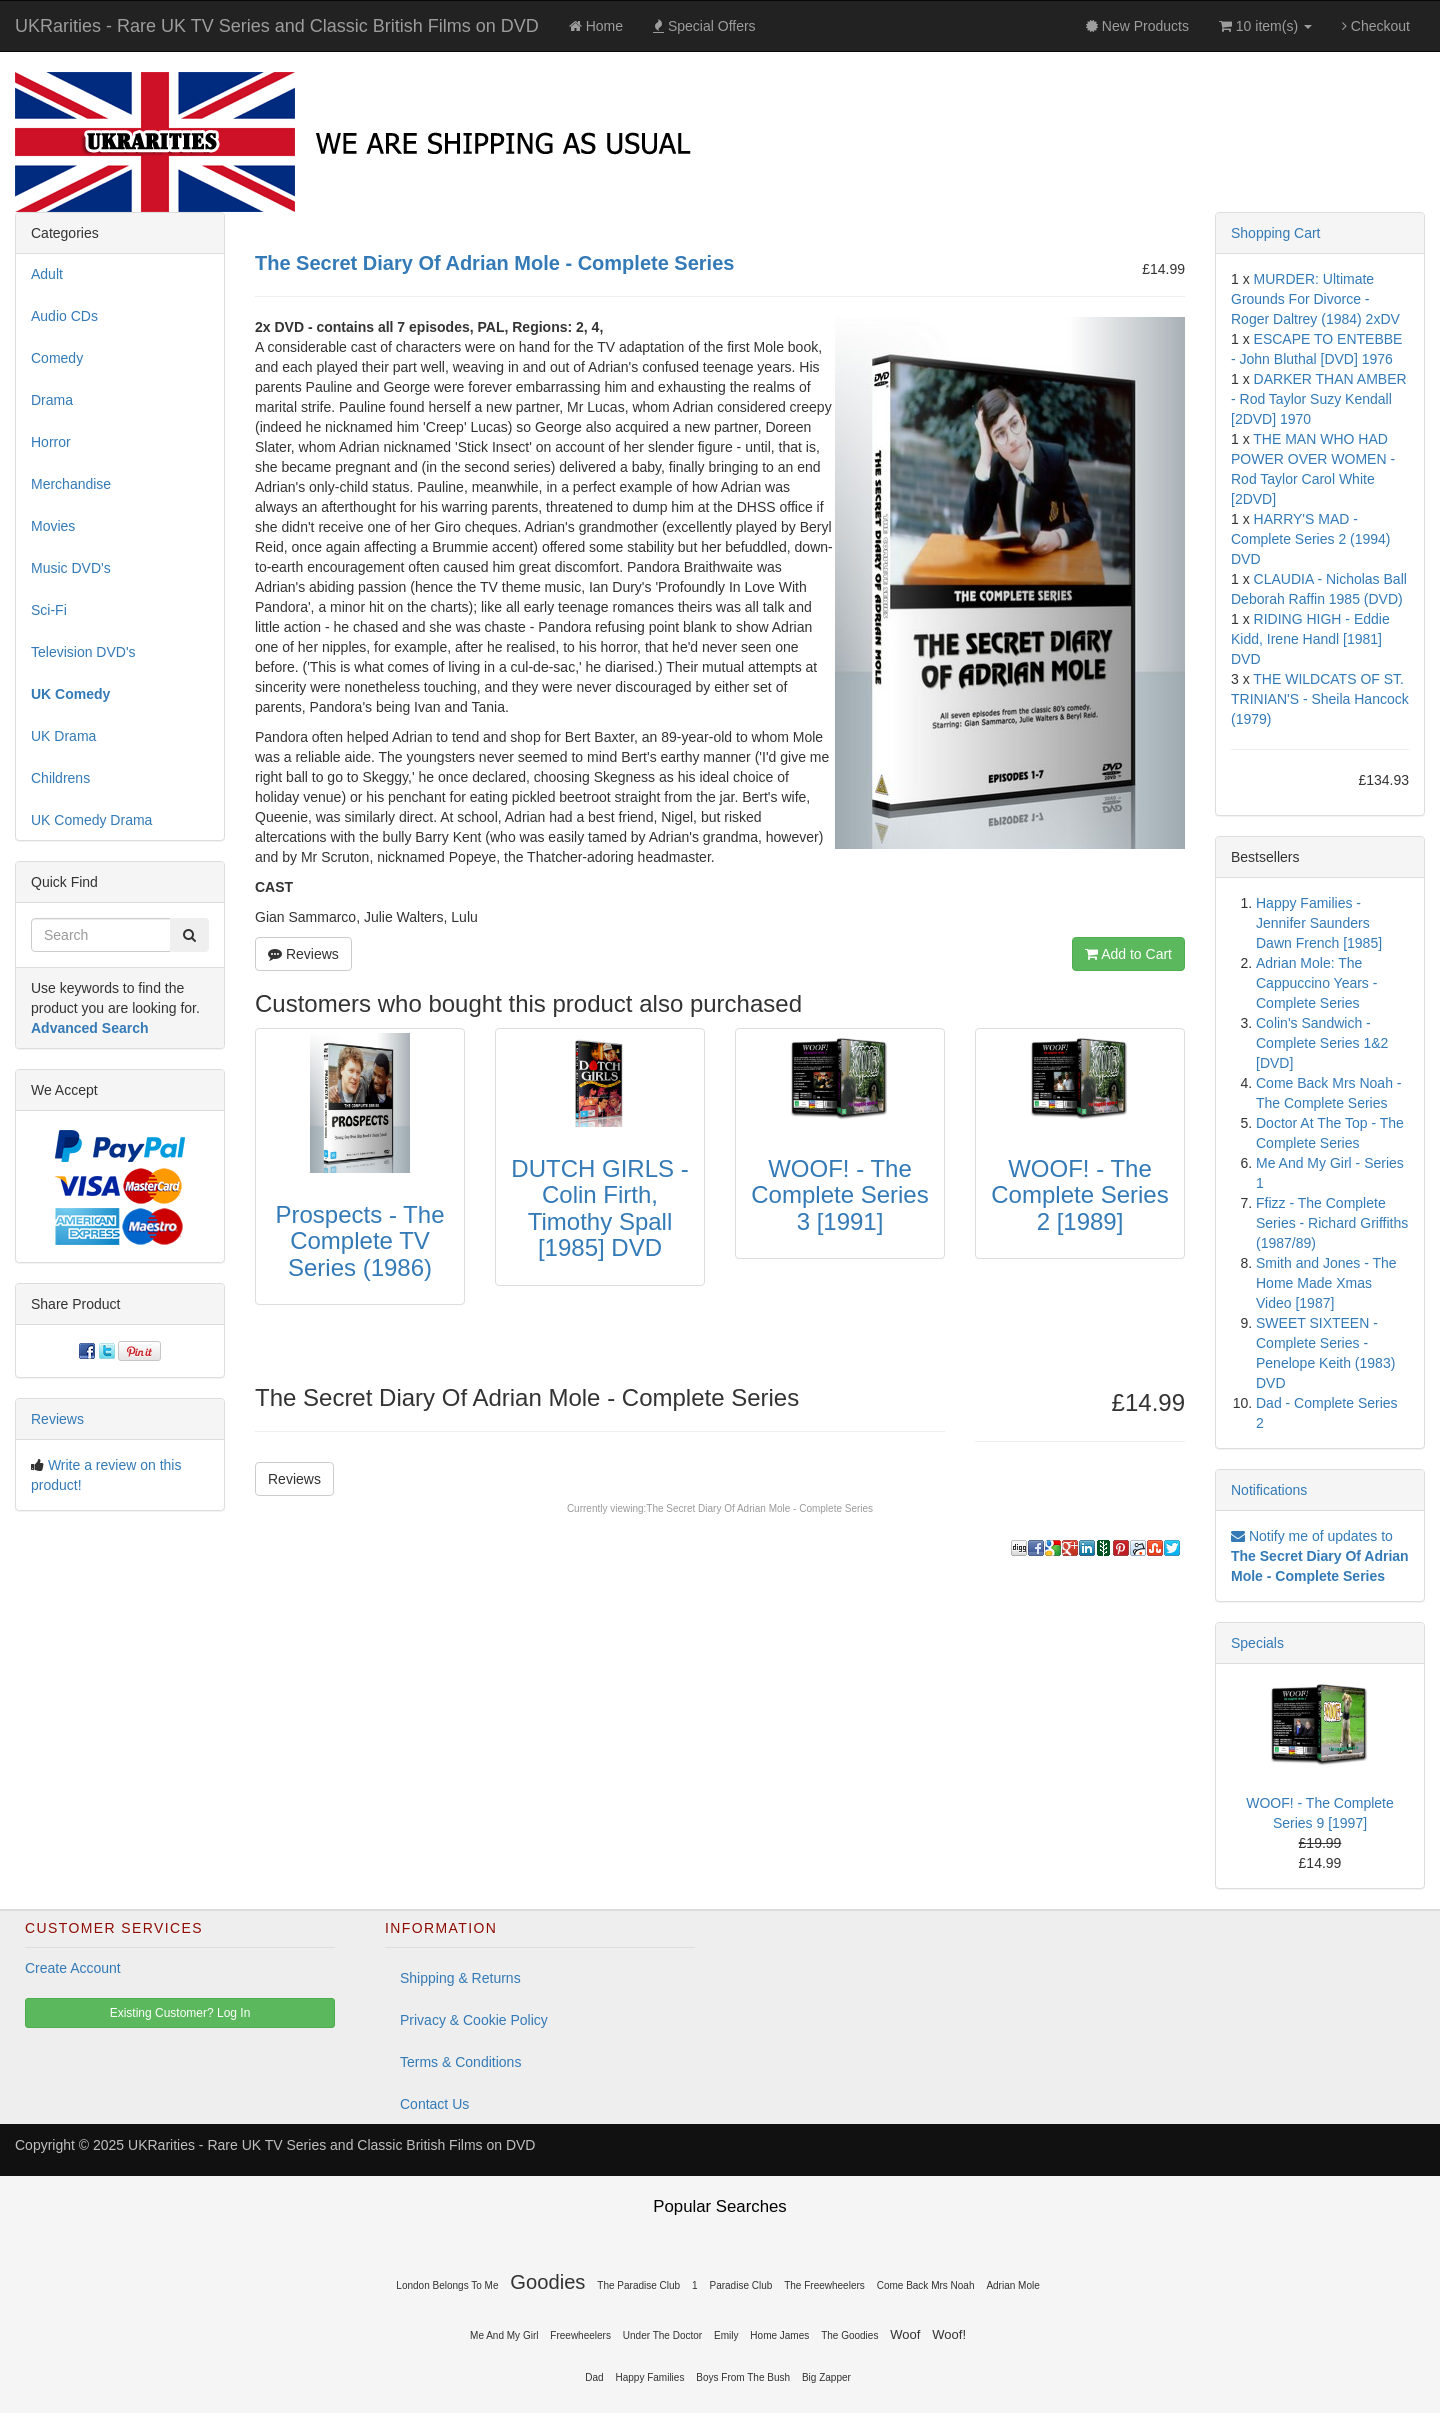  I want to click on DARKER THAN AMBER - Rod Taylor Suzy Kendall [2DVD] 1970, so click(1319, 399).